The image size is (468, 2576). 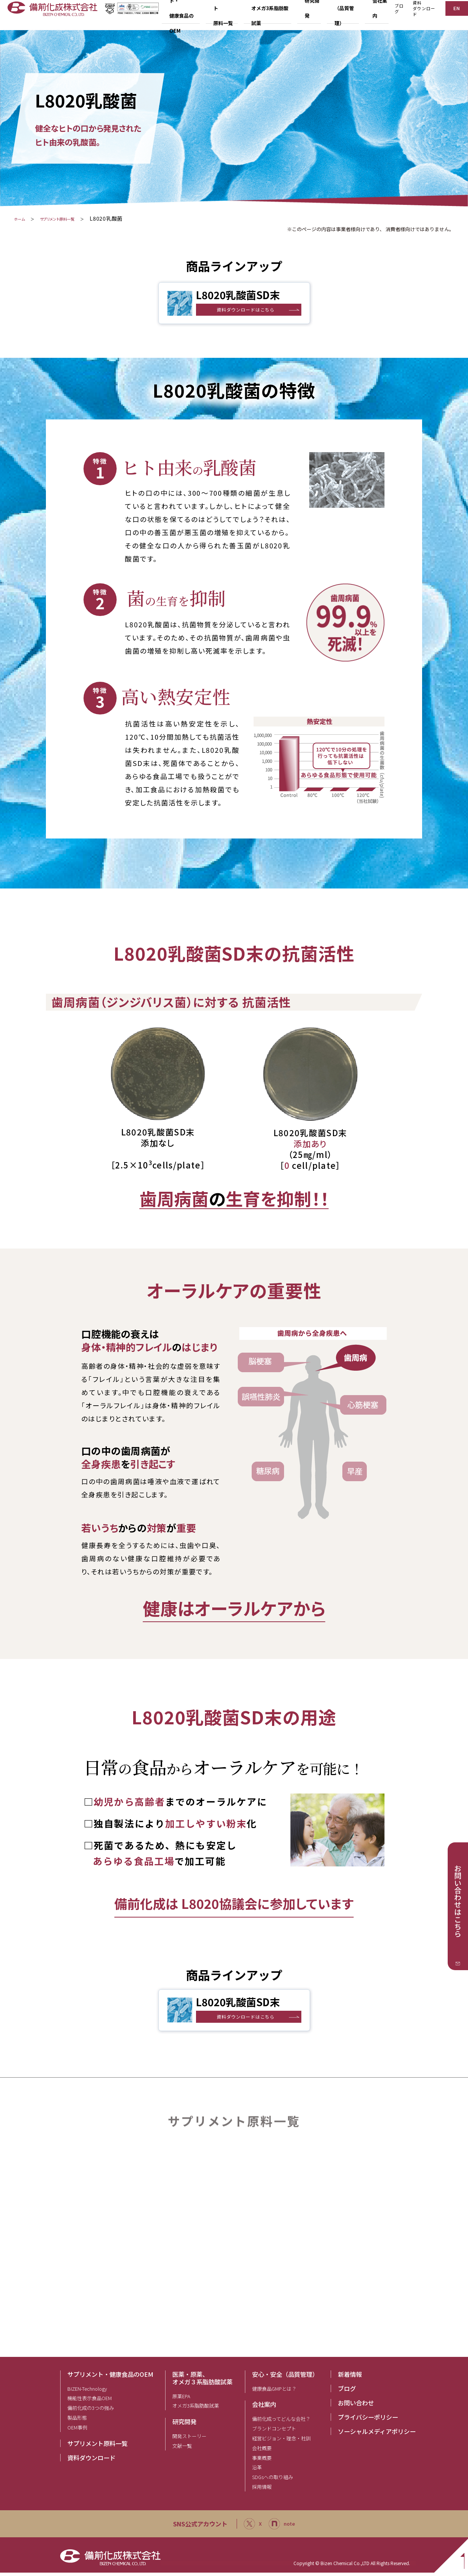 What do you see at coordinates (419, 15) in the screenshot?
I see `資料ダウンロード` at bounding box center [419, 15].